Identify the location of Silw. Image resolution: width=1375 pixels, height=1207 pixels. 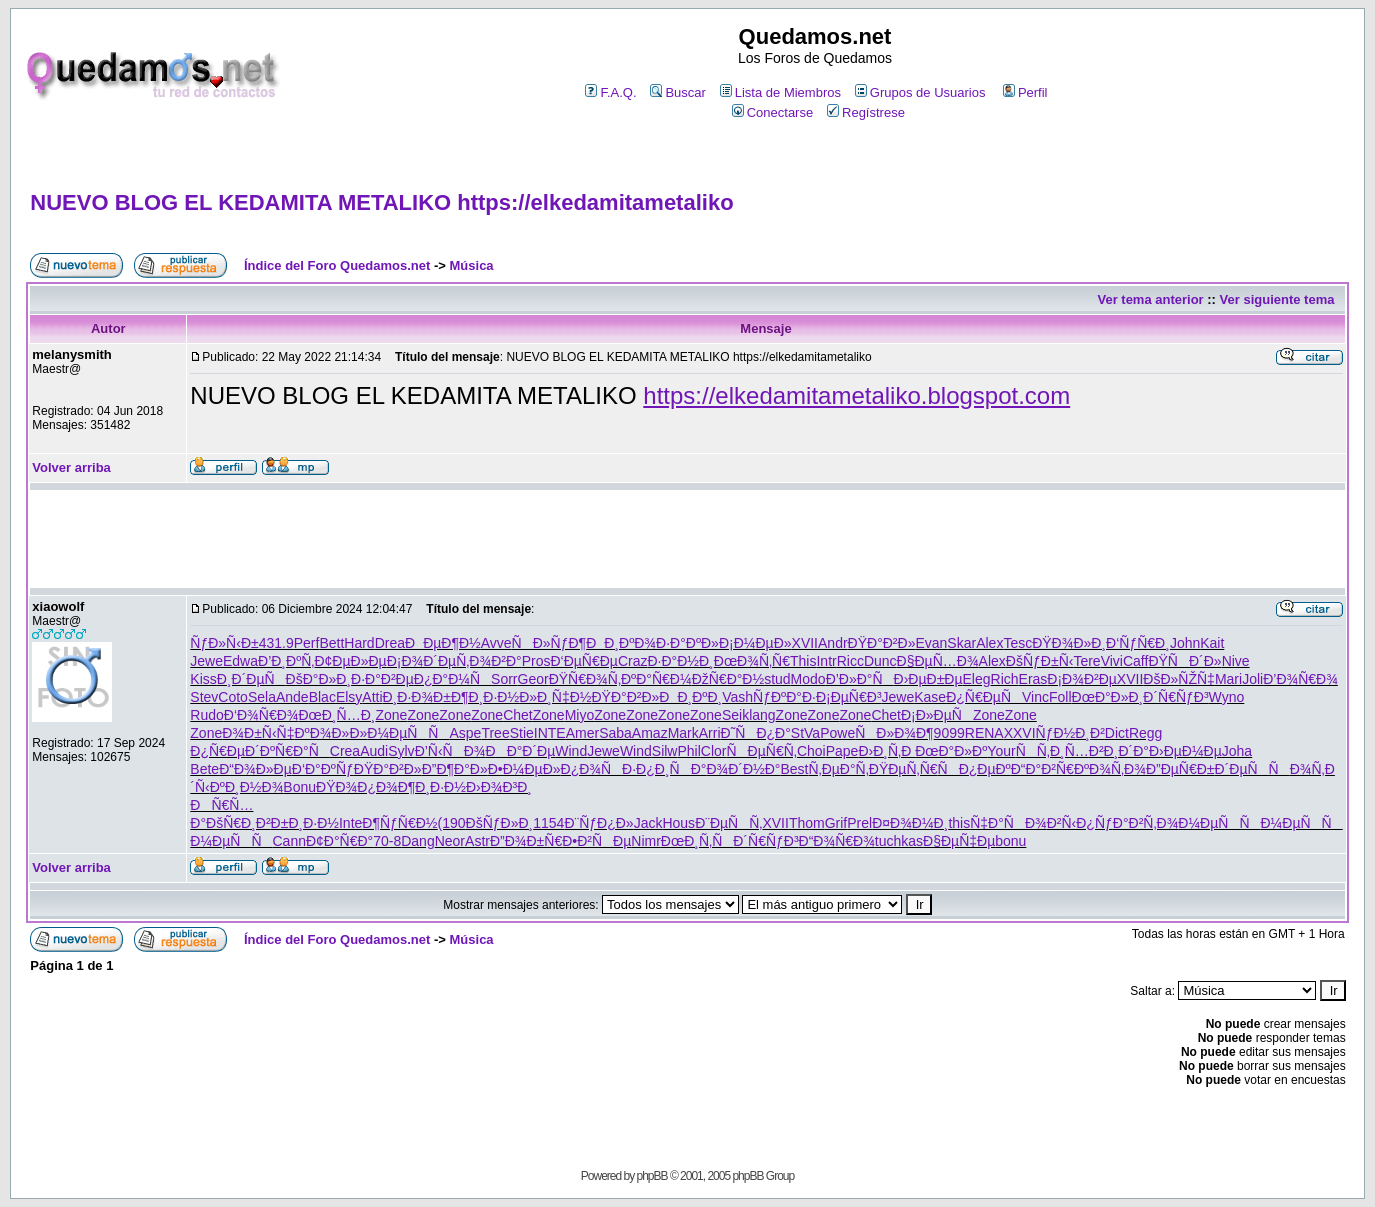
(665, 751).